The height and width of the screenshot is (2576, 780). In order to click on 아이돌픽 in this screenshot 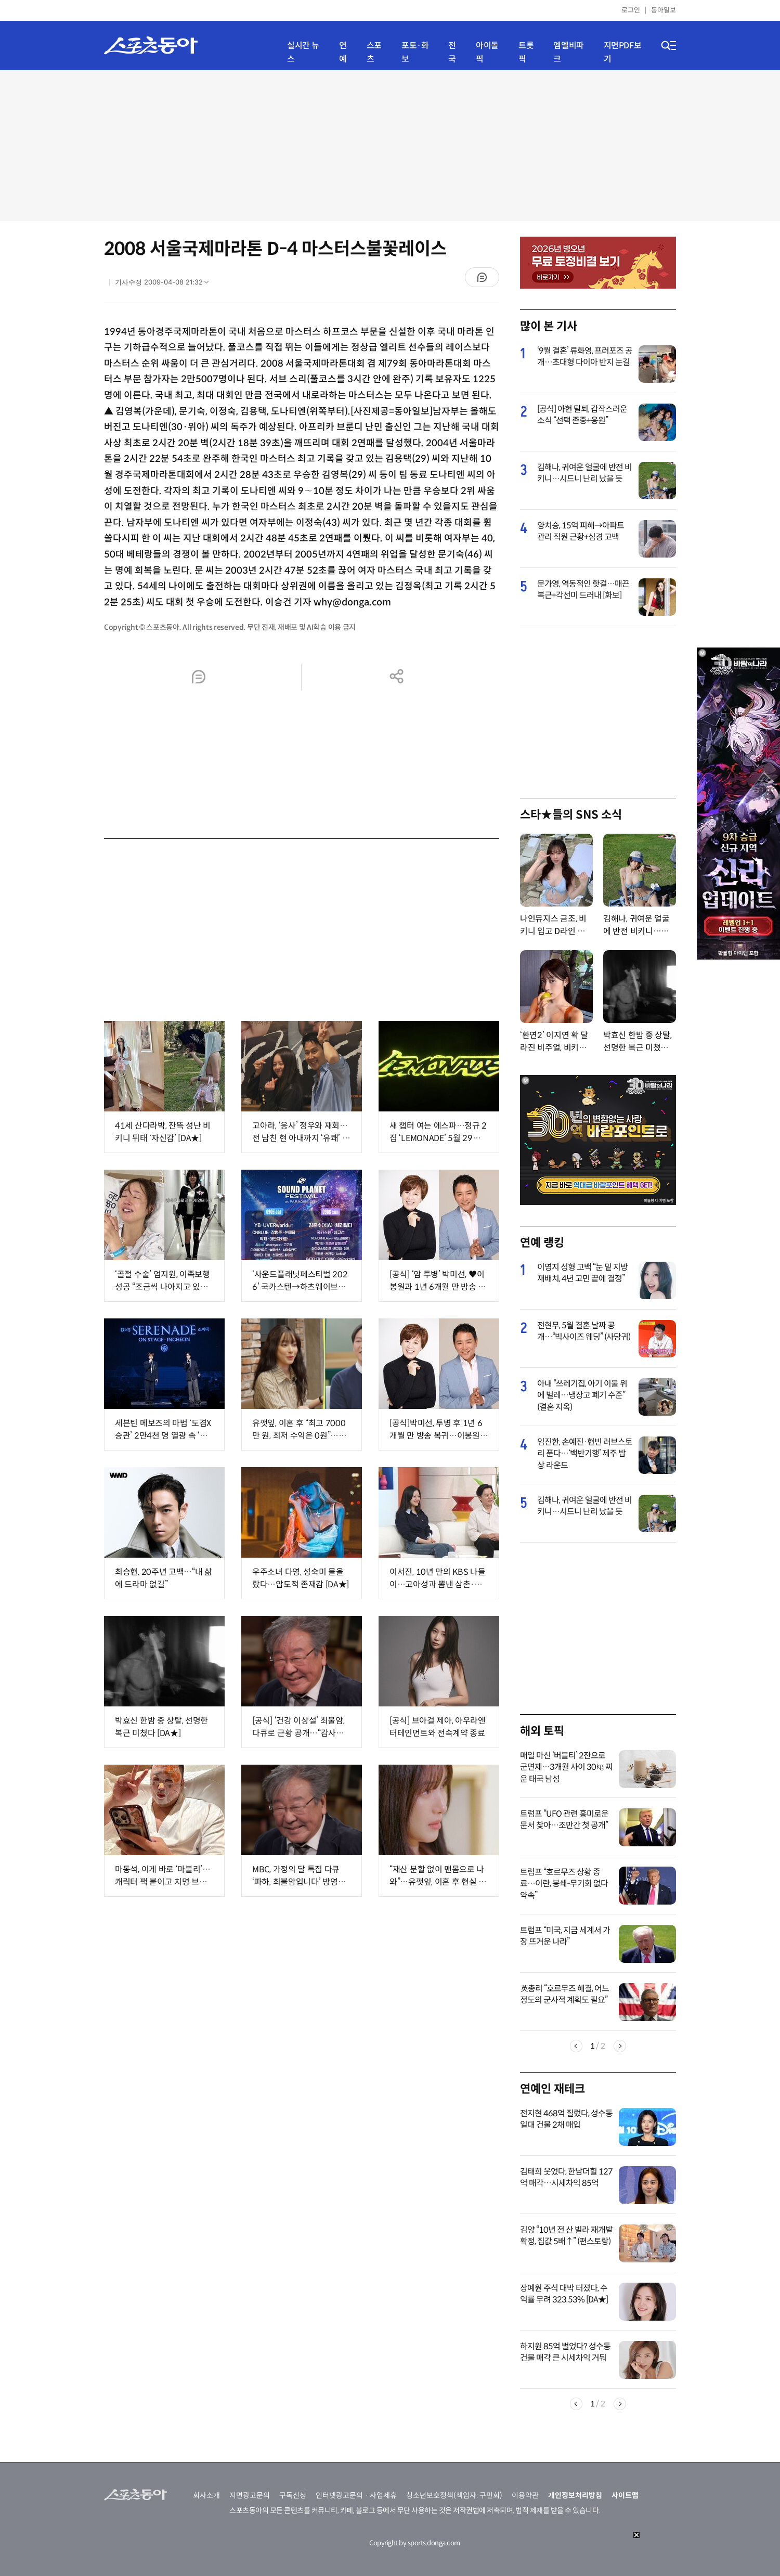, I will do `click(487, 52)`.